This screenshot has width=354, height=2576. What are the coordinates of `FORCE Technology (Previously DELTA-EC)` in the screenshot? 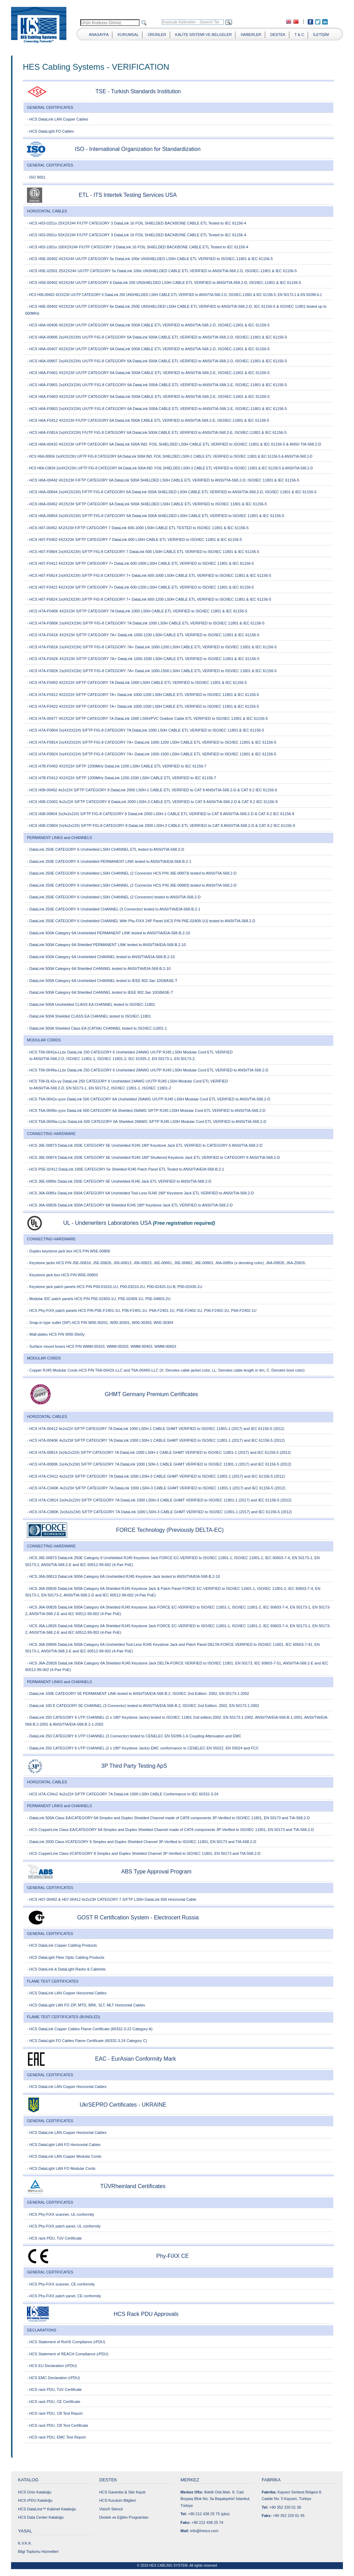 It's located at (170, 1530).